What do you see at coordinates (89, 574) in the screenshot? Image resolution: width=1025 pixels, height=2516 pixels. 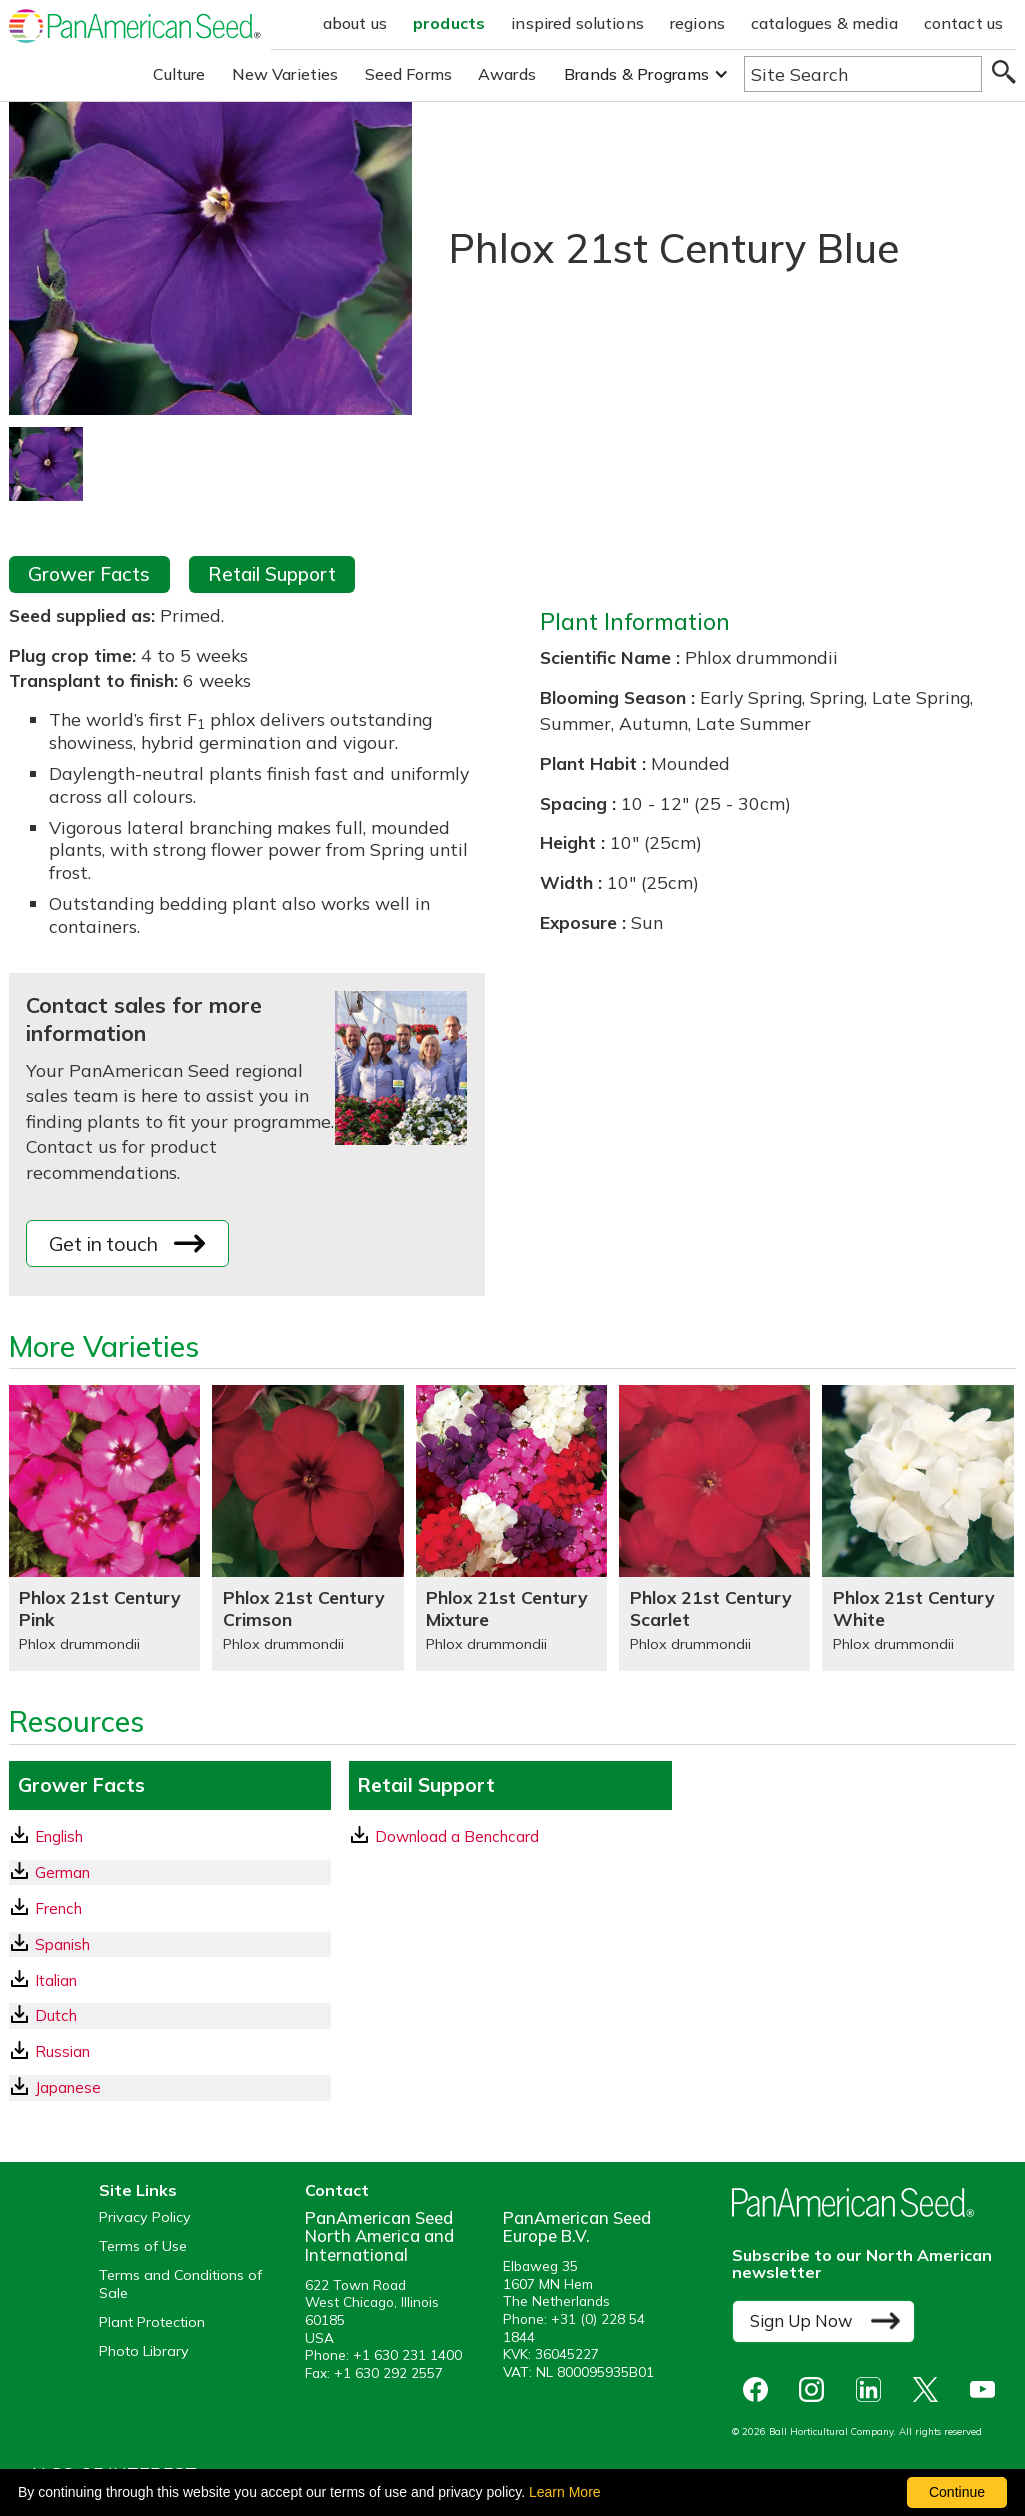 I see `Grower Facts` at bounding box center [89, 574].